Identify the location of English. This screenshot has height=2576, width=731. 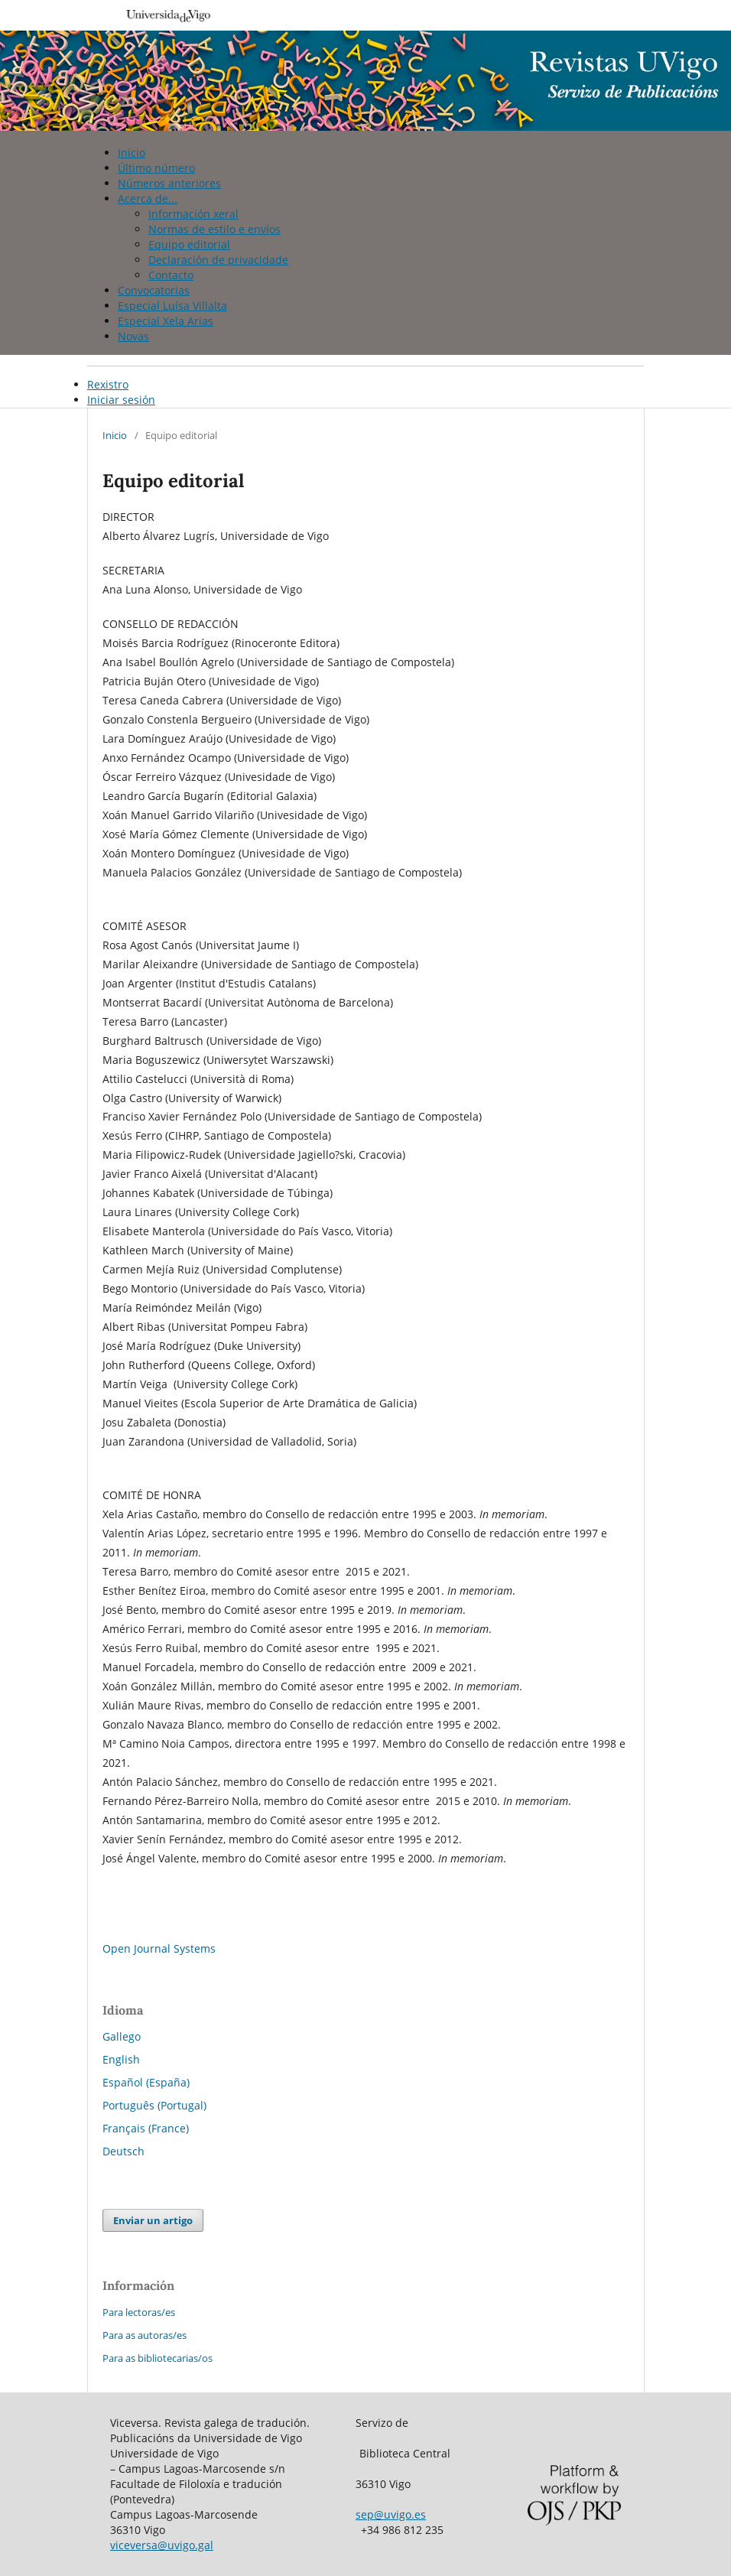
(121, 2059).